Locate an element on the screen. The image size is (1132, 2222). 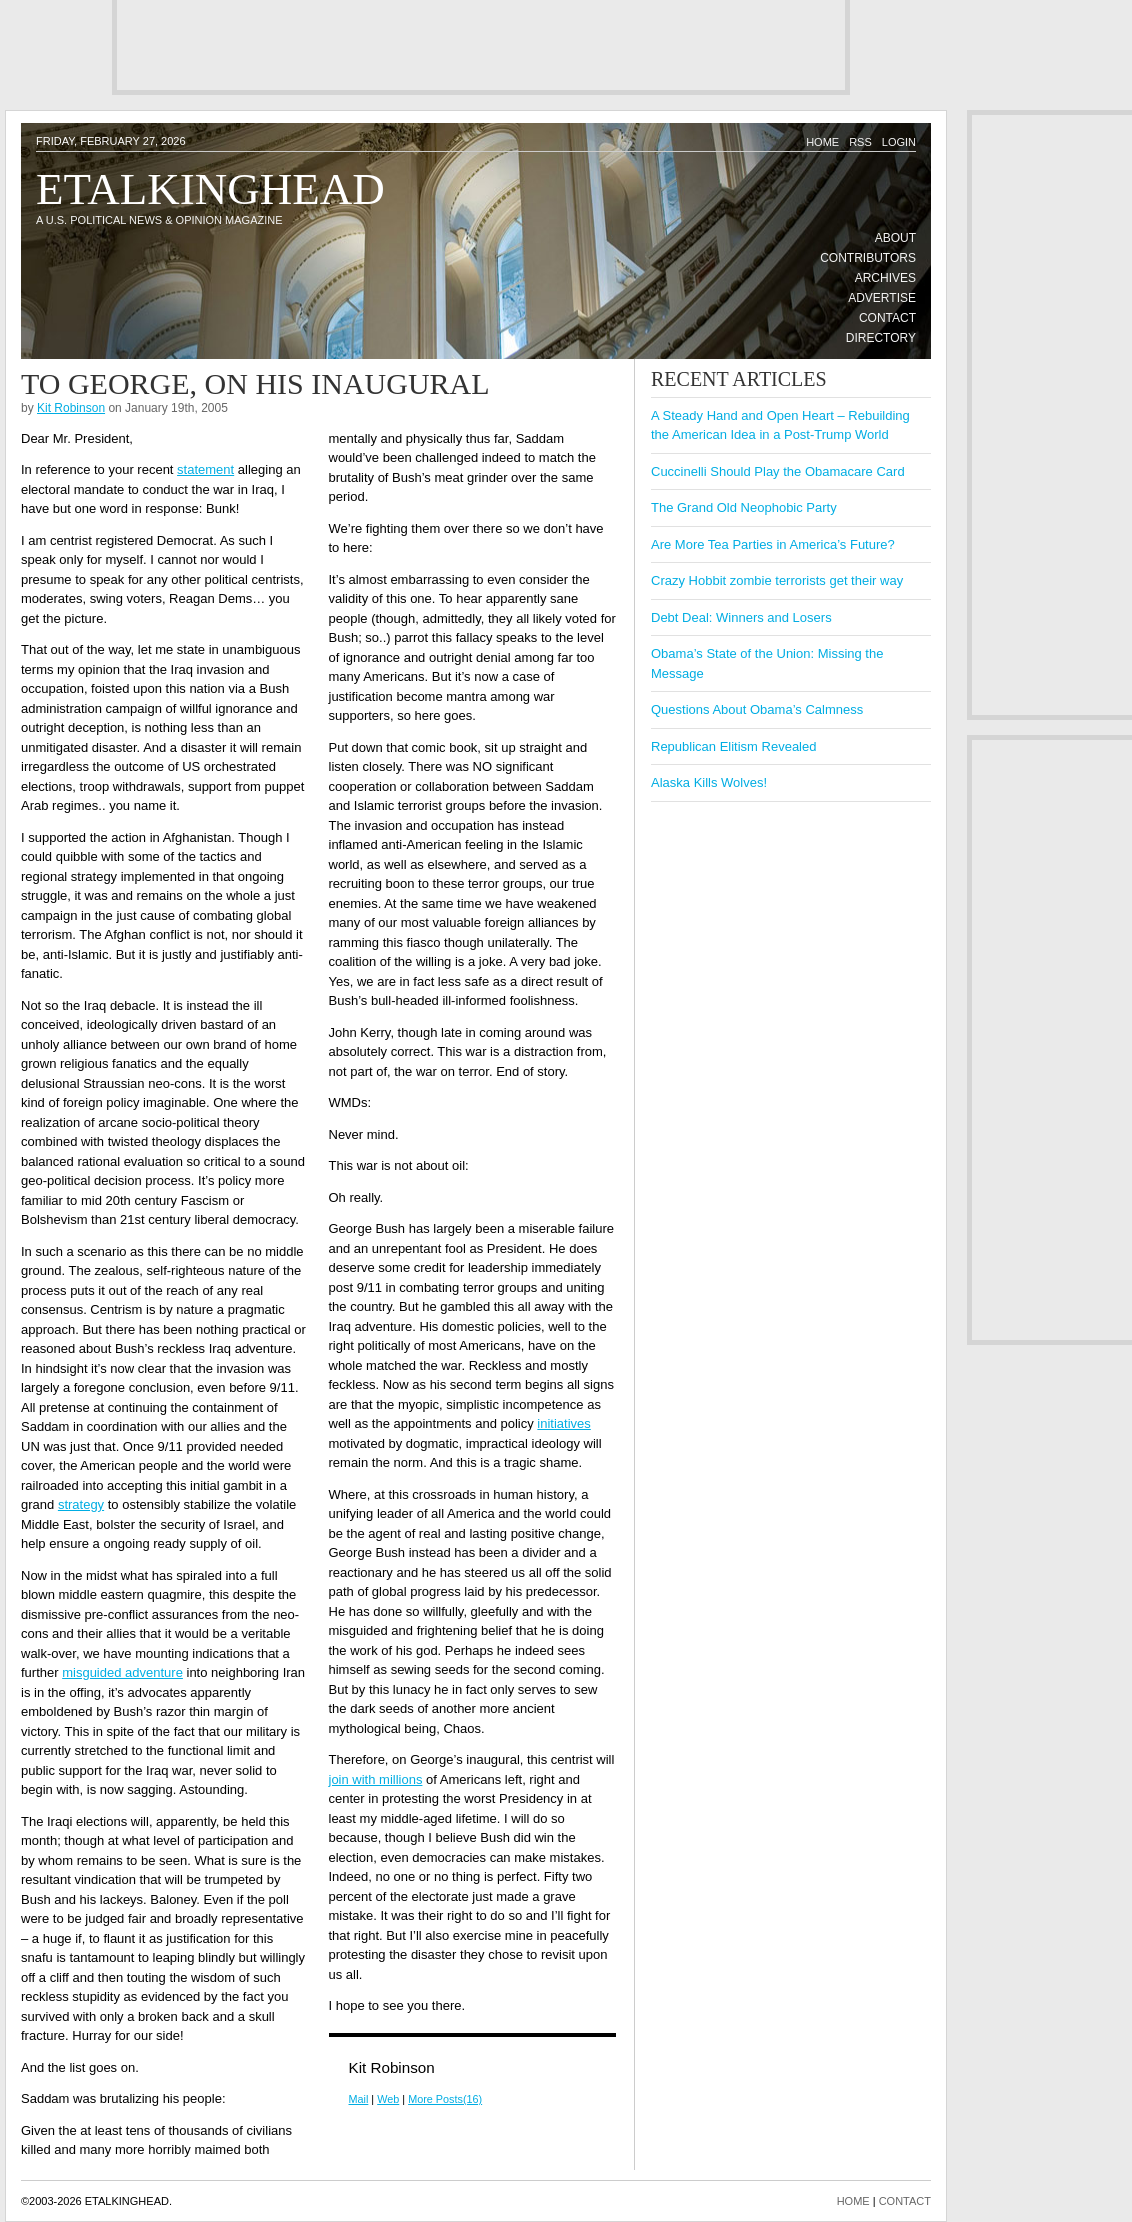
Are More Tea Parties in America’s Future? is located at coordinates (773, 544).